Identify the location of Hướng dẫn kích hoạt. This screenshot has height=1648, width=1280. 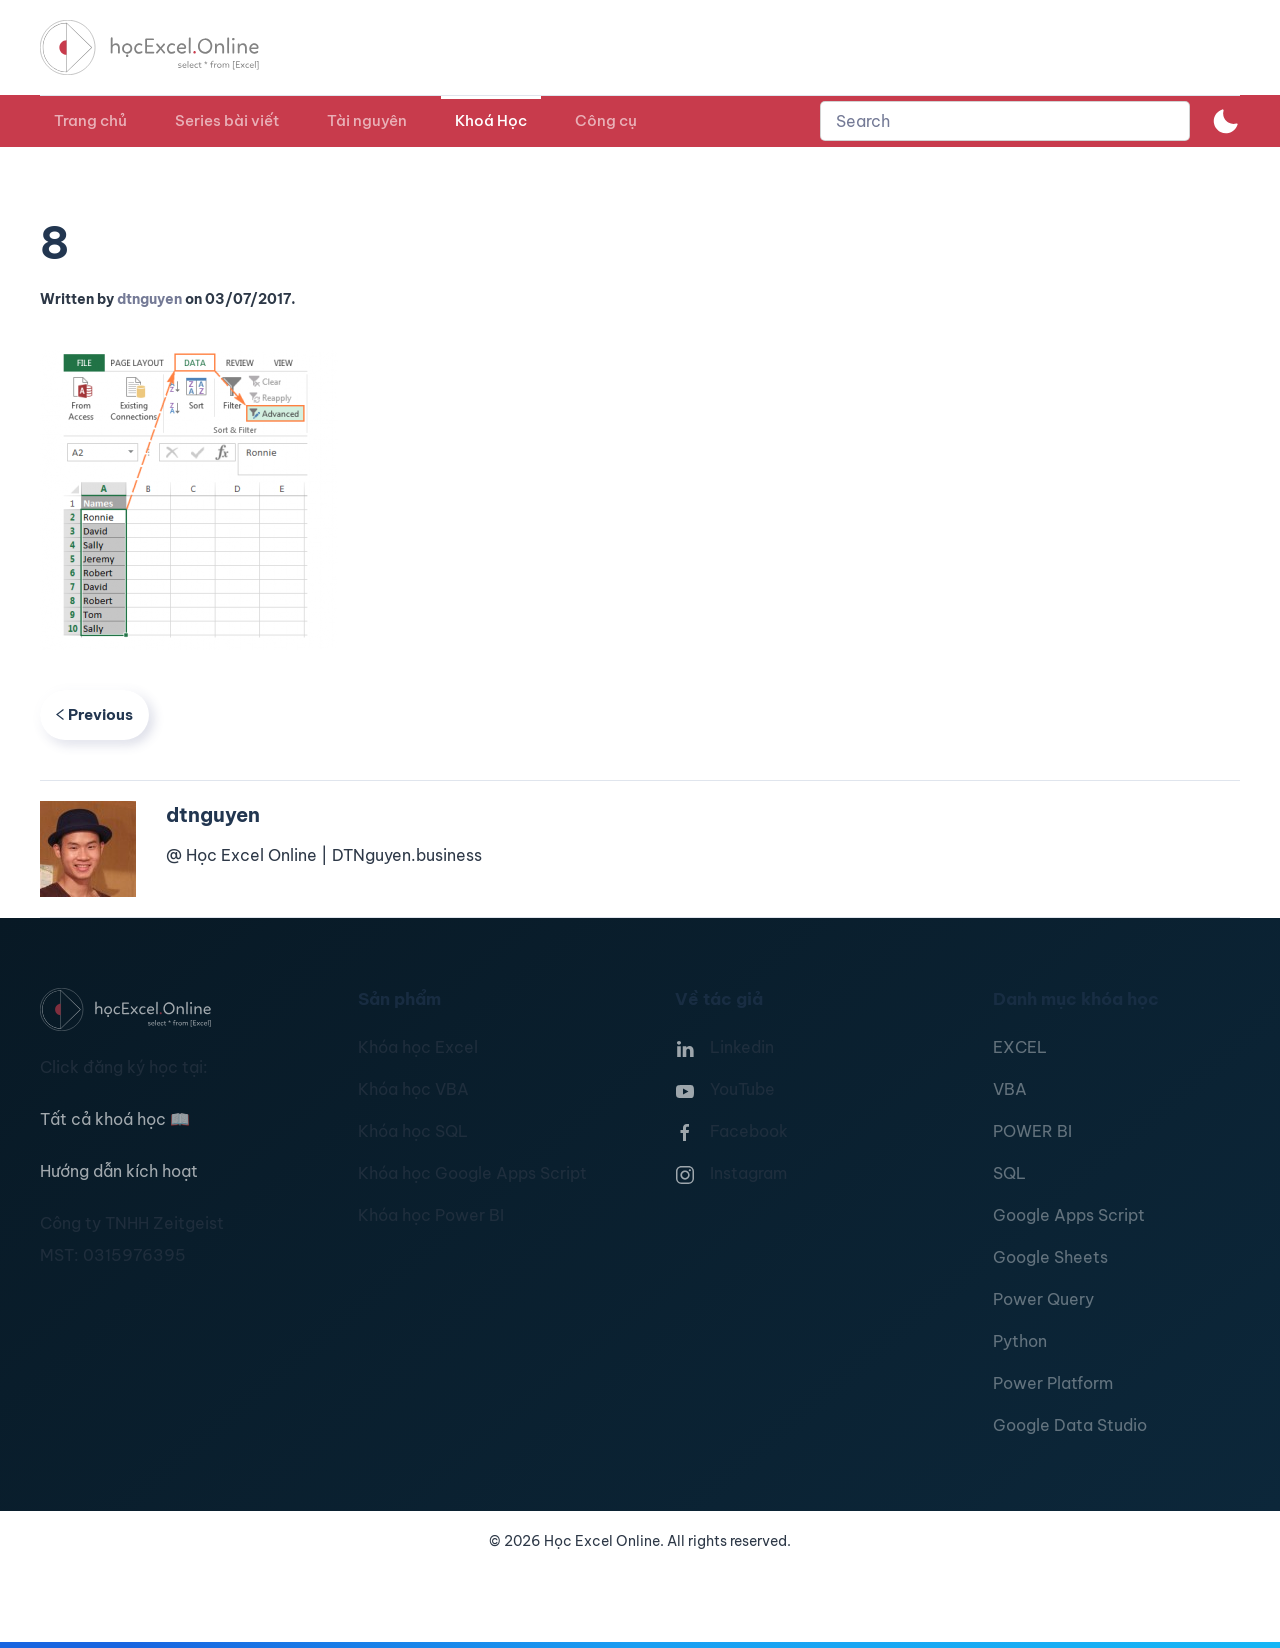
(119, 1171).